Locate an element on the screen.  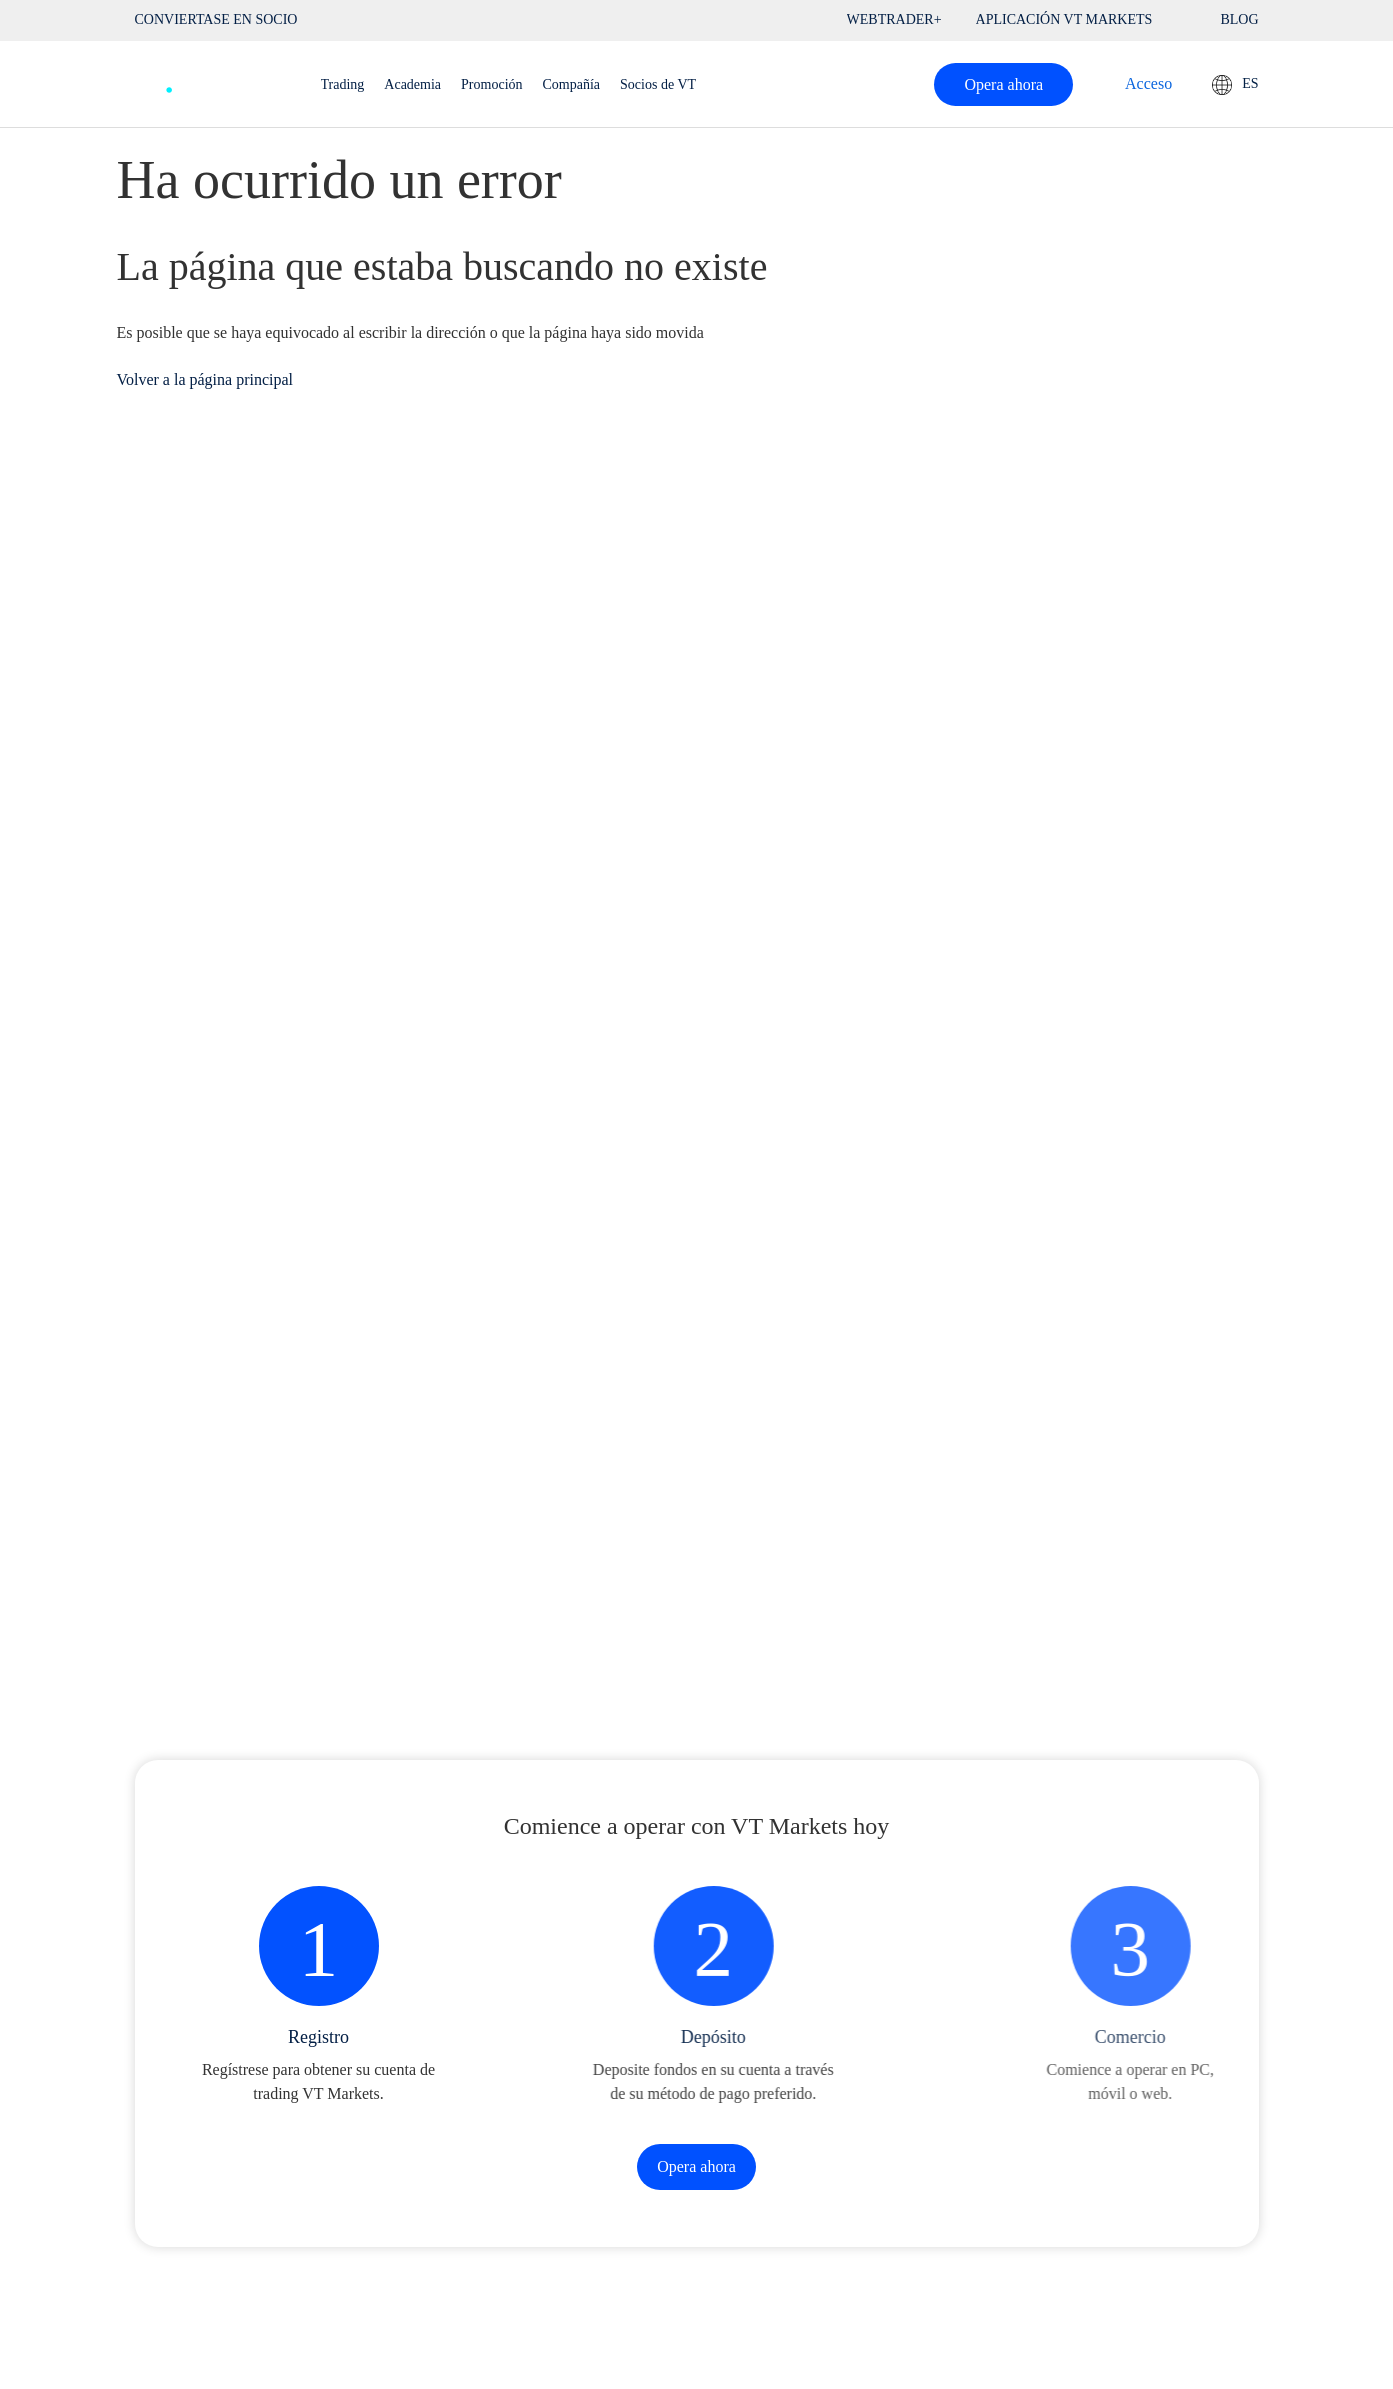
Opera ahora is located at coordinates (1003, 84).